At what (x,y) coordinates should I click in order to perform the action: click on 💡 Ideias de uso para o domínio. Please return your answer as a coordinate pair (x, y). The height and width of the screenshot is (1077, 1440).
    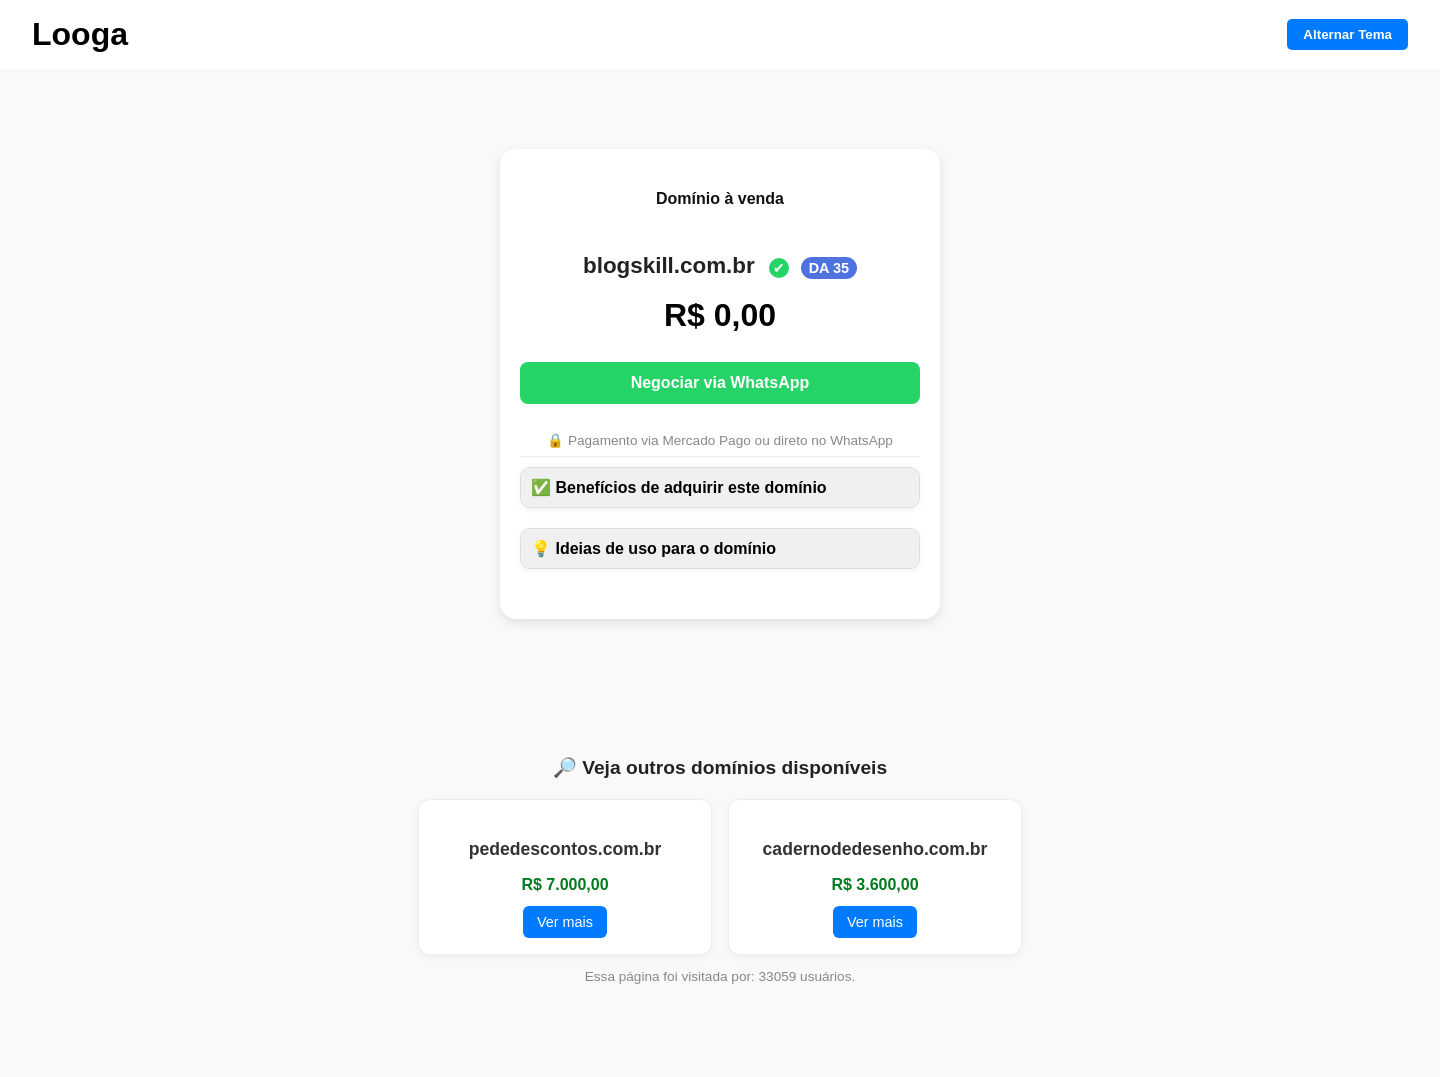
    Looking at the image, I should click on (653, 548).